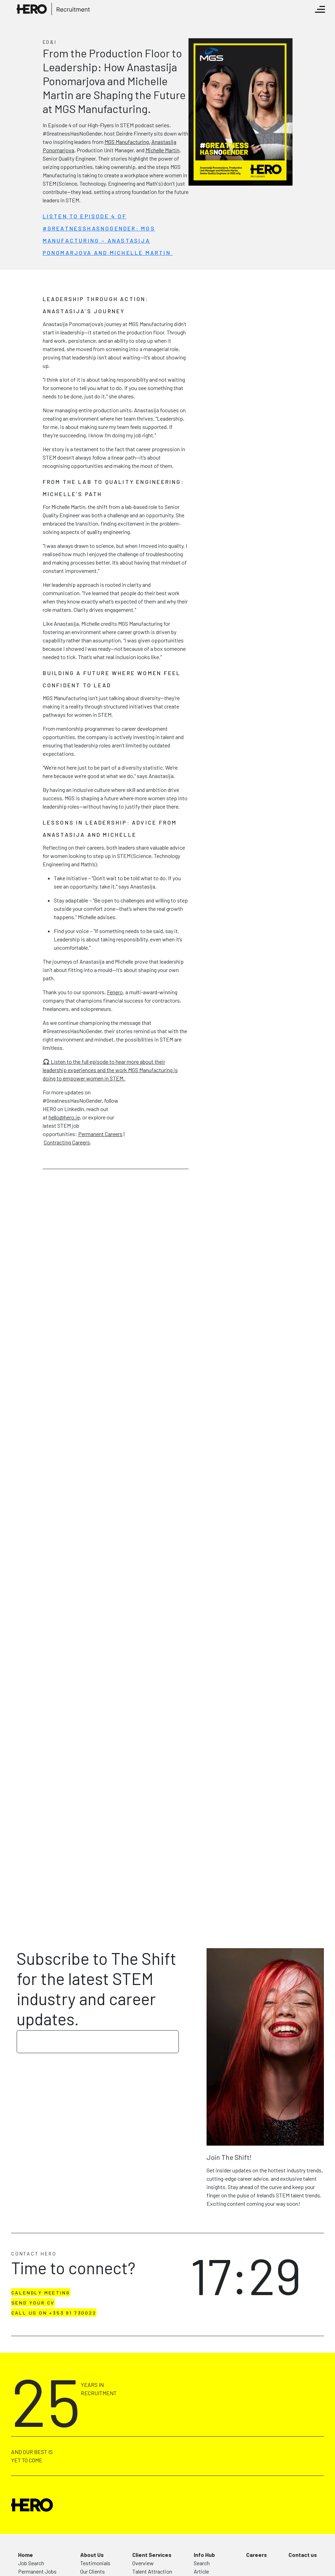 This screenshot has width=335, height=2576. Describe the element at coordinates (162, 150) in the screenshot. I see `Michelle Martin` at that location.